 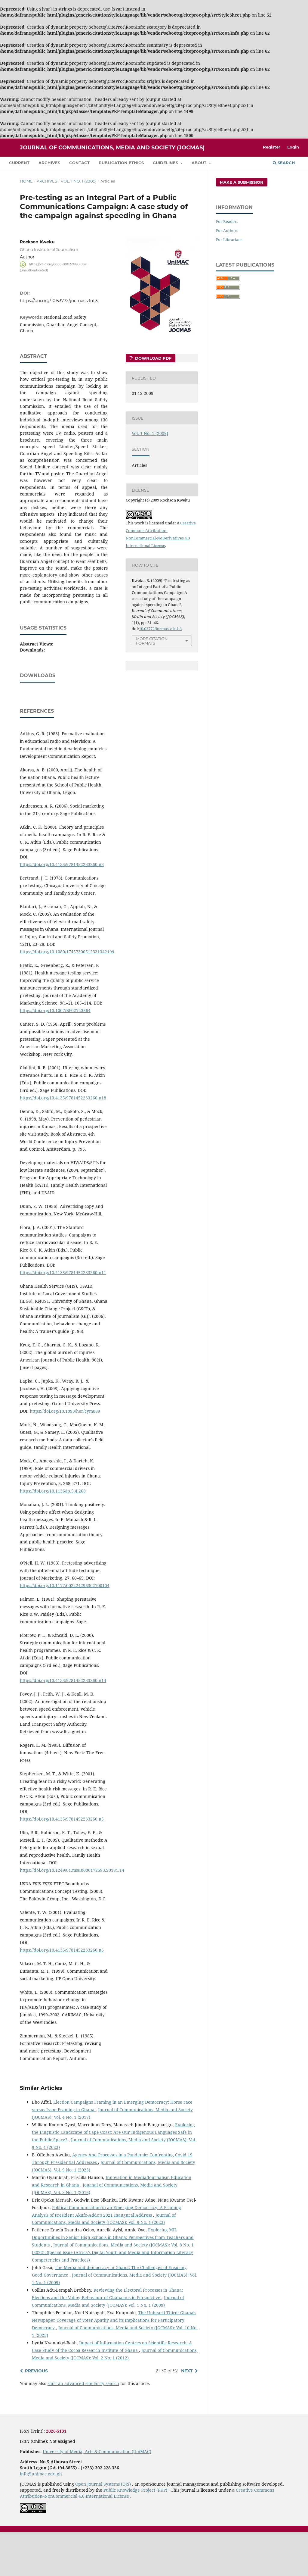 What do you see at coordinates (79, 162) in the screenshot?
I see `Contact` at bounding box center [79, 162].